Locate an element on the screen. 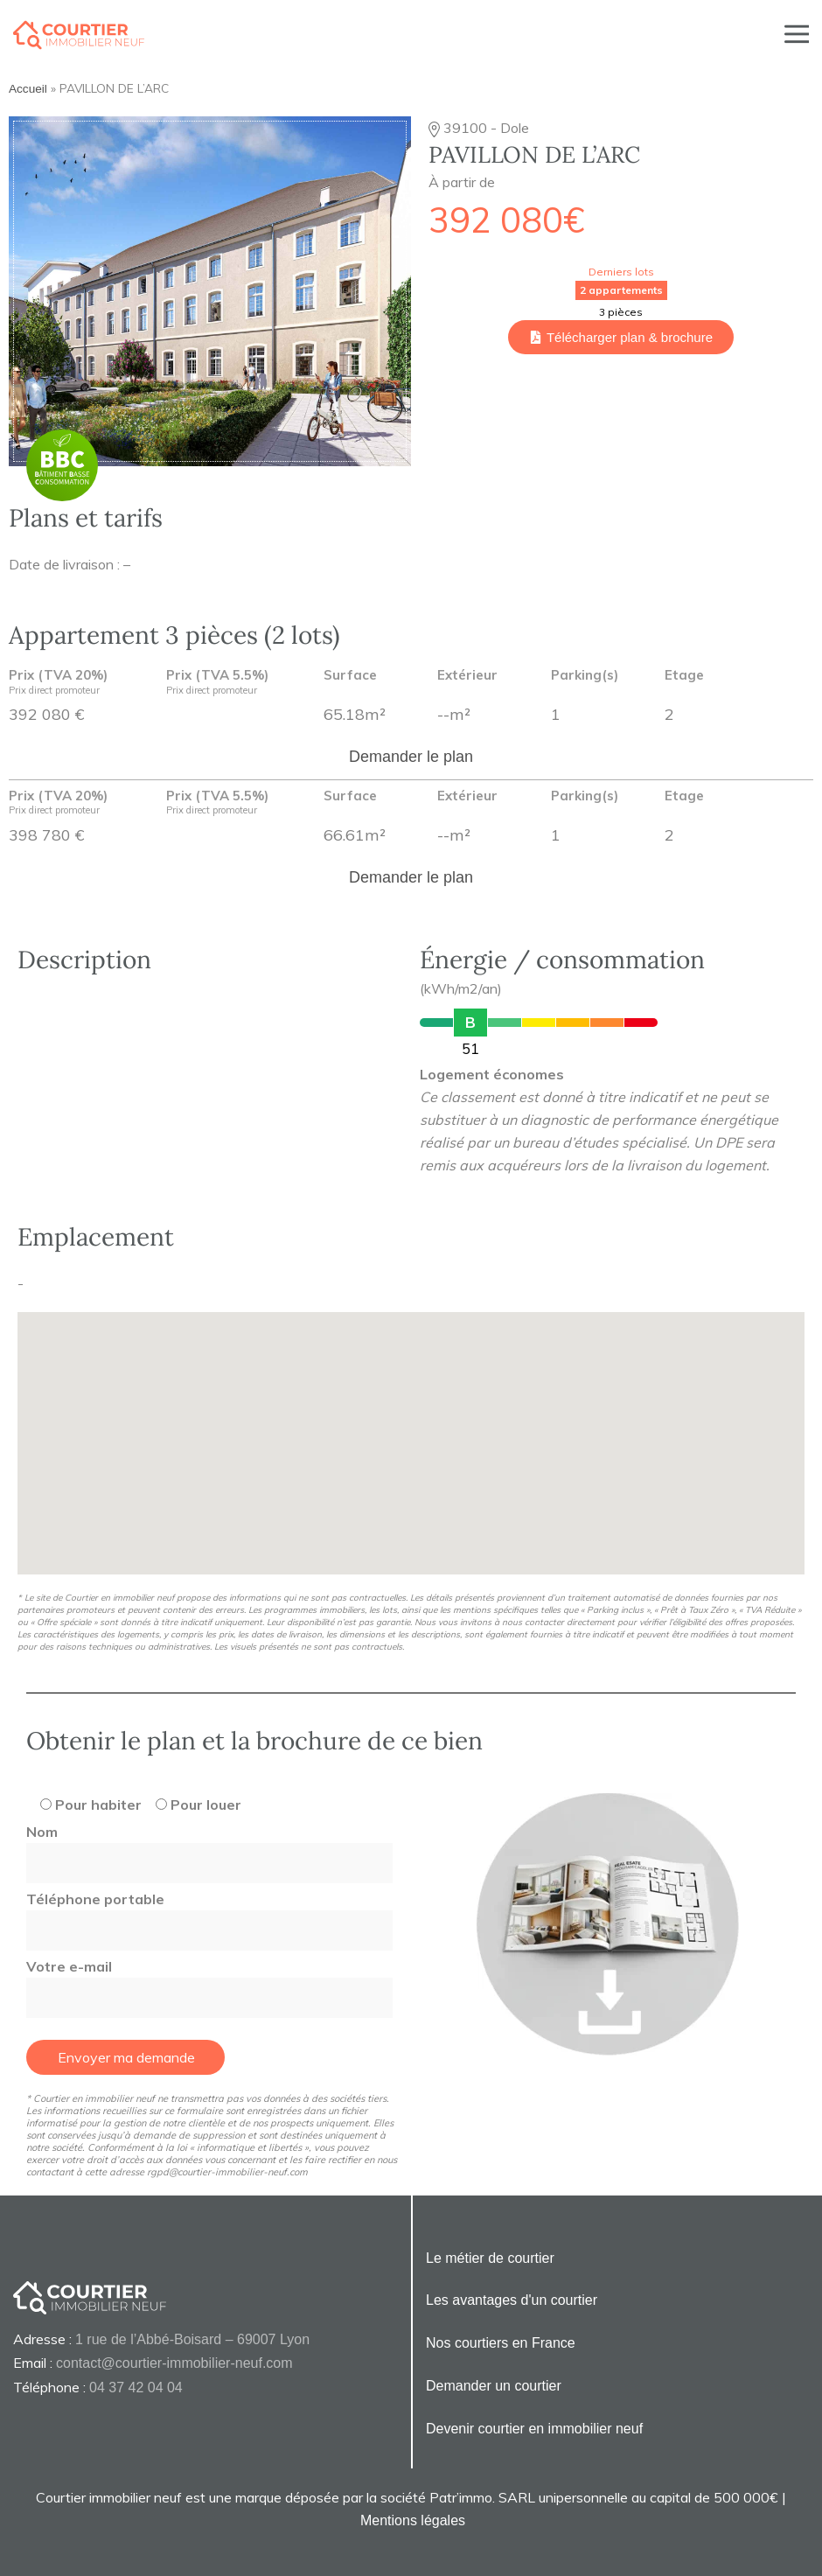 Image resolution: width=822 pixels, height=2576 pixels. Parking(s) is located at coordinates (584, 675).